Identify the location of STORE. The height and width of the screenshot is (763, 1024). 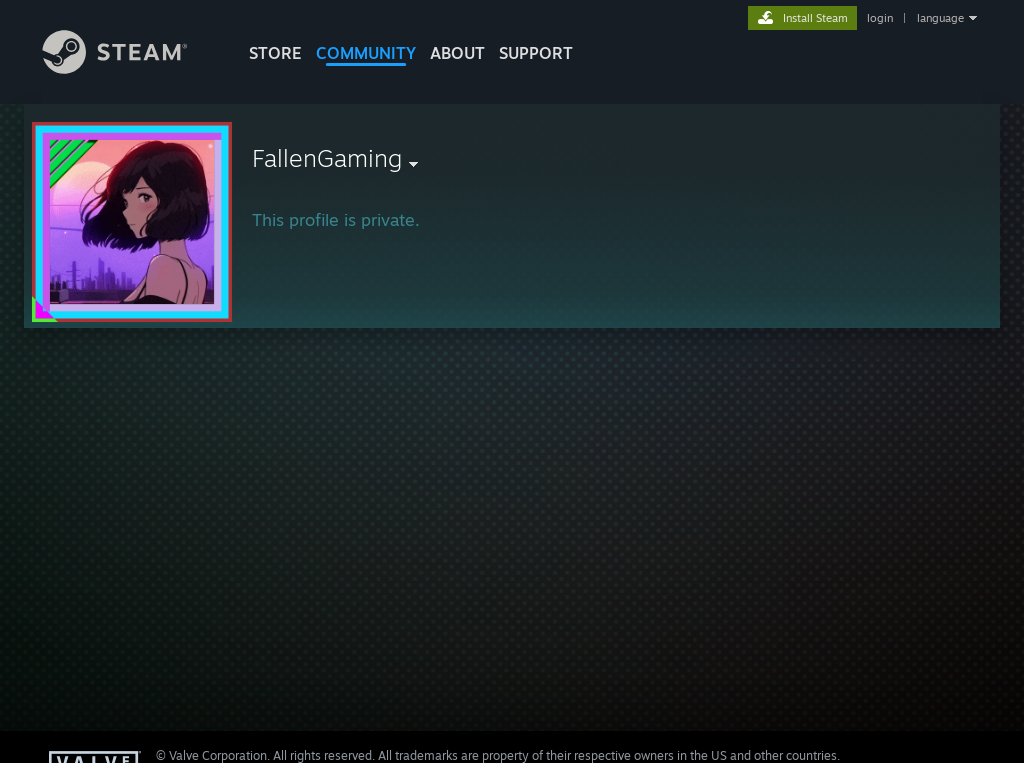
(275, 53).